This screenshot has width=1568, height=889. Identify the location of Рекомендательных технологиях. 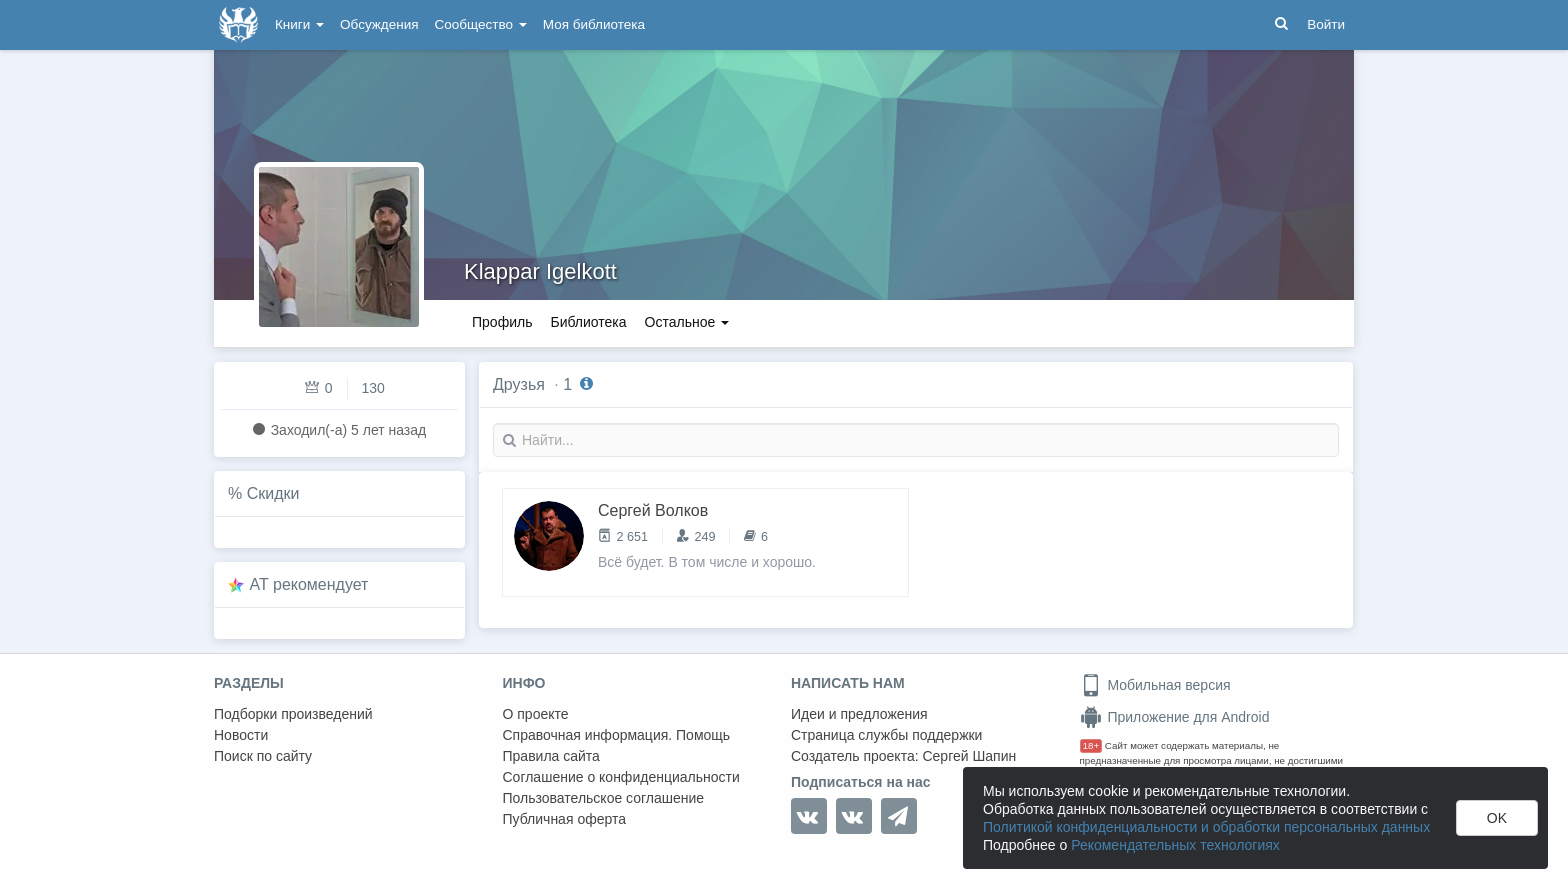
(1175, 845).